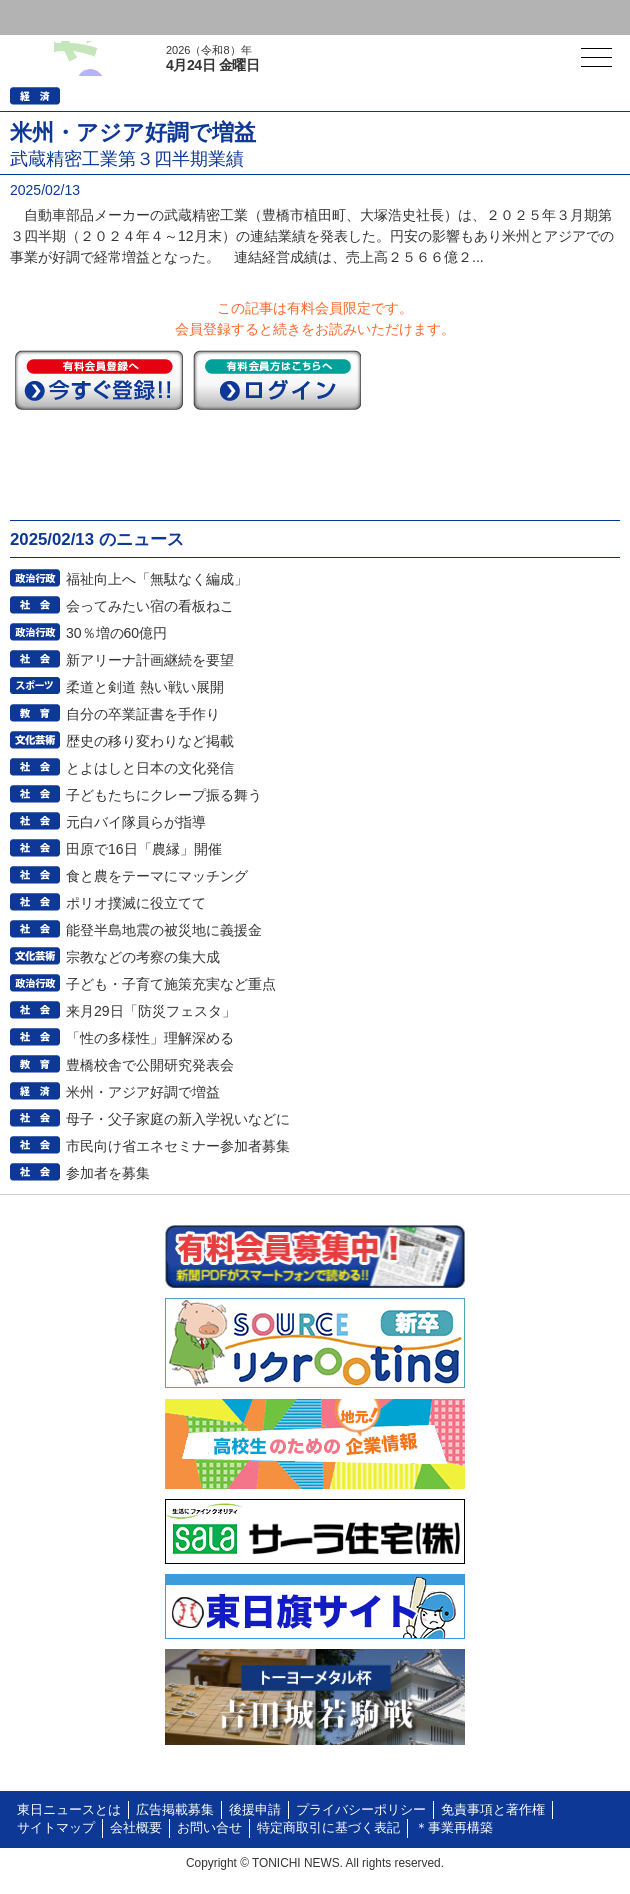  Describe the element at coordinates (361, 1810) in the screenshot. I see `プライバシーポリシー` at that location.